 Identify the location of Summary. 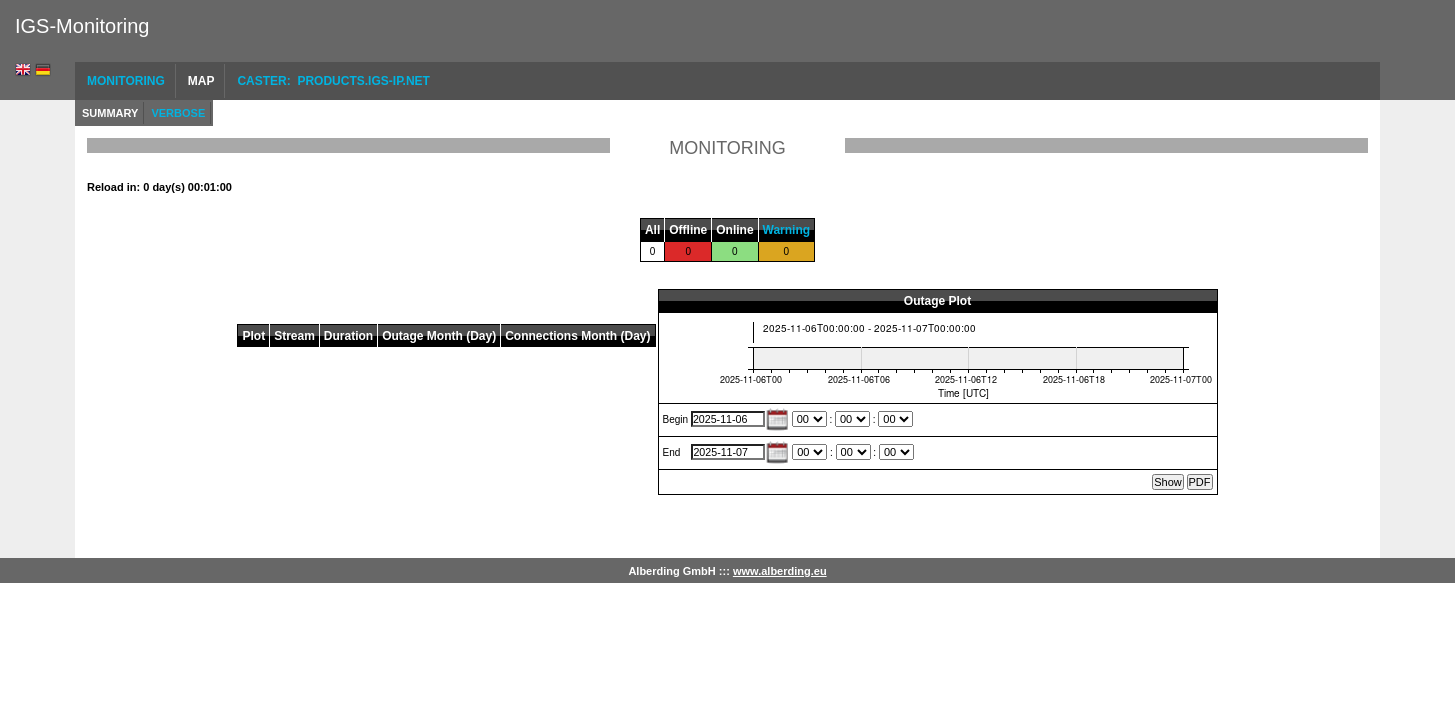
(110, 113).